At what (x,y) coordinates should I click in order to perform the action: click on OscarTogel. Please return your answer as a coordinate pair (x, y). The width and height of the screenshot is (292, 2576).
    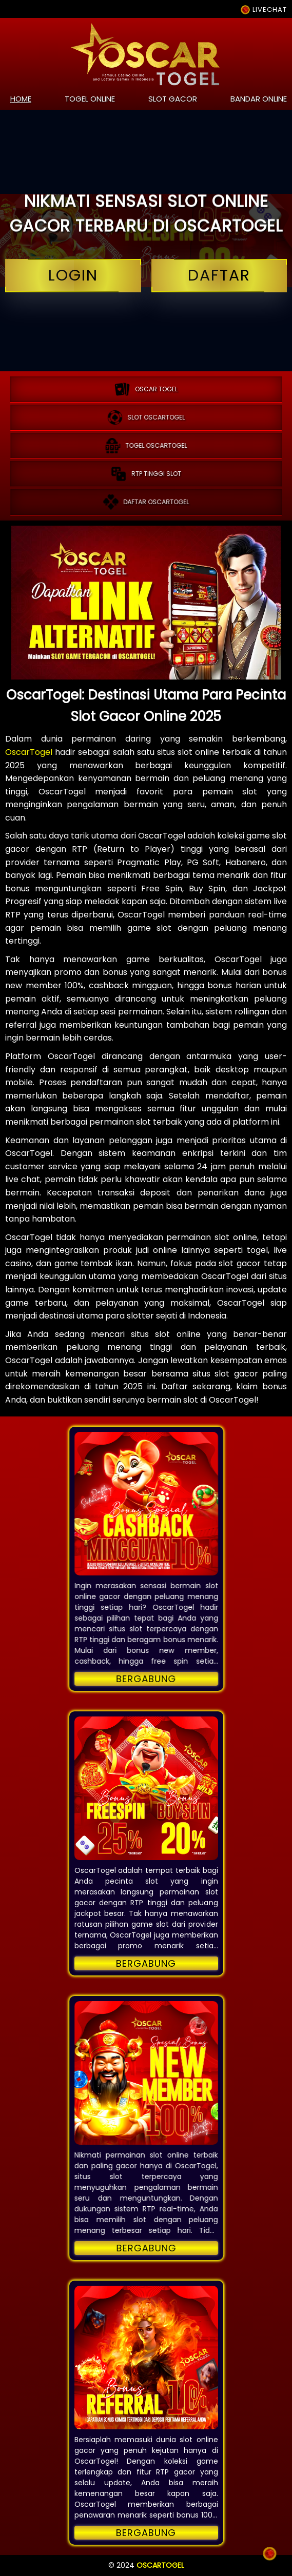
    Looking at the image, I should click on (28, 752).